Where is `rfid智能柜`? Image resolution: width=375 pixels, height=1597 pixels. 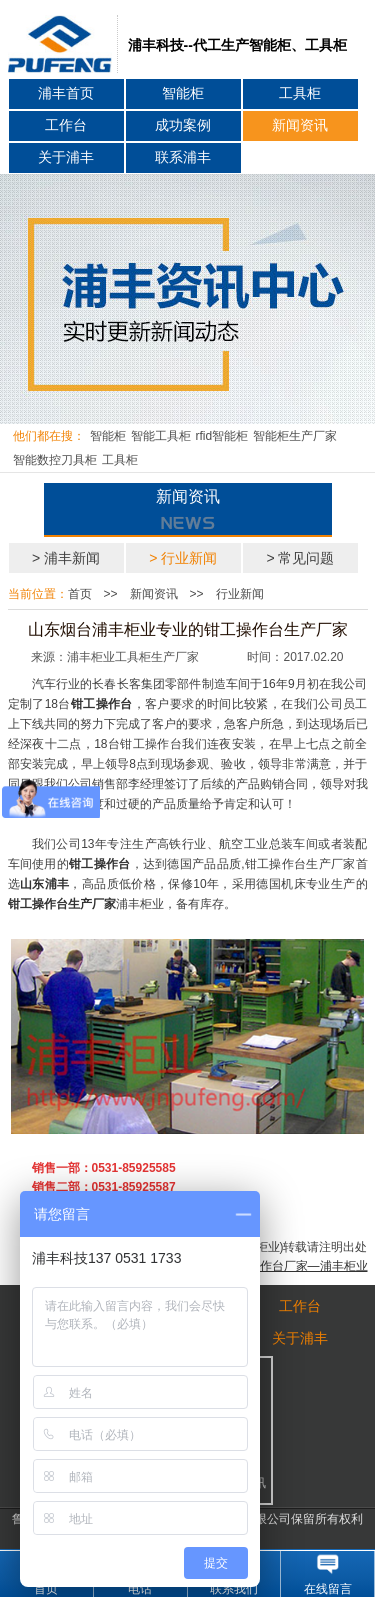
rfid智能柜 is located at coordinates (222, 436).